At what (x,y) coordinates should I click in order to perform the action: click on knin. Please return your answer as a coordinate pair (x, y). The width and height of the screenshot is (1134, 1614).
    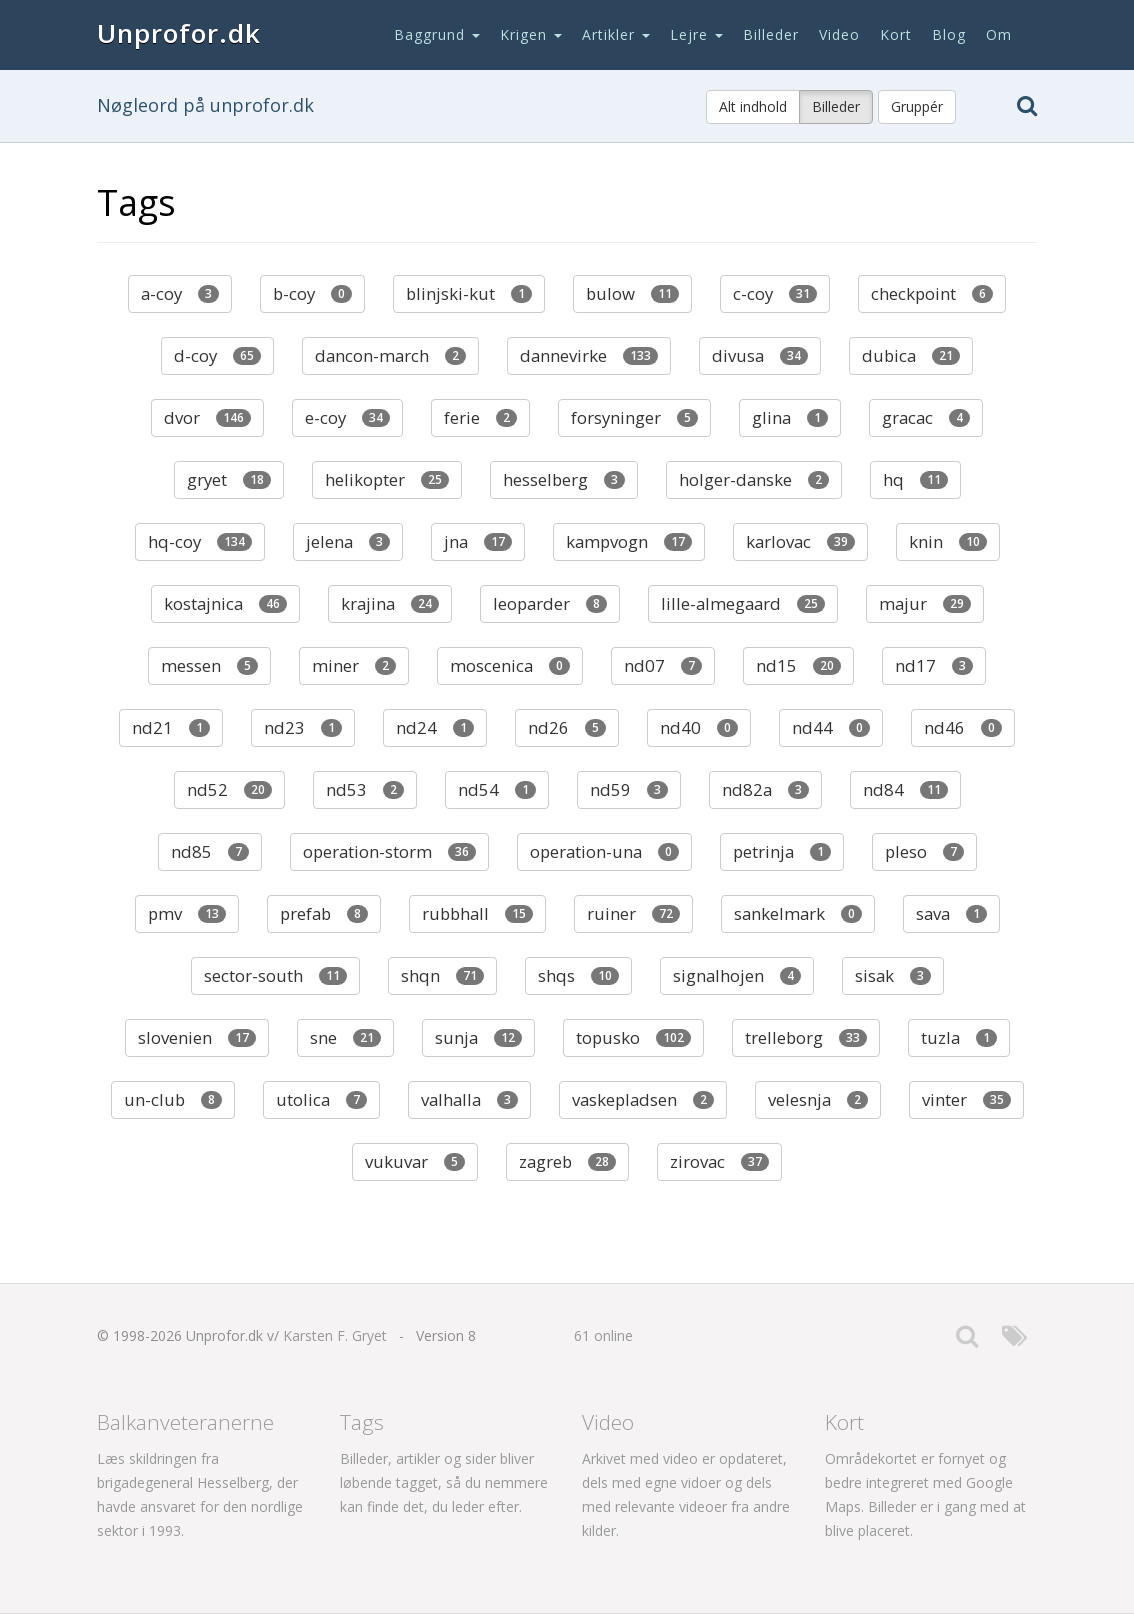
    Looking at the image, I should click on (948, 541).